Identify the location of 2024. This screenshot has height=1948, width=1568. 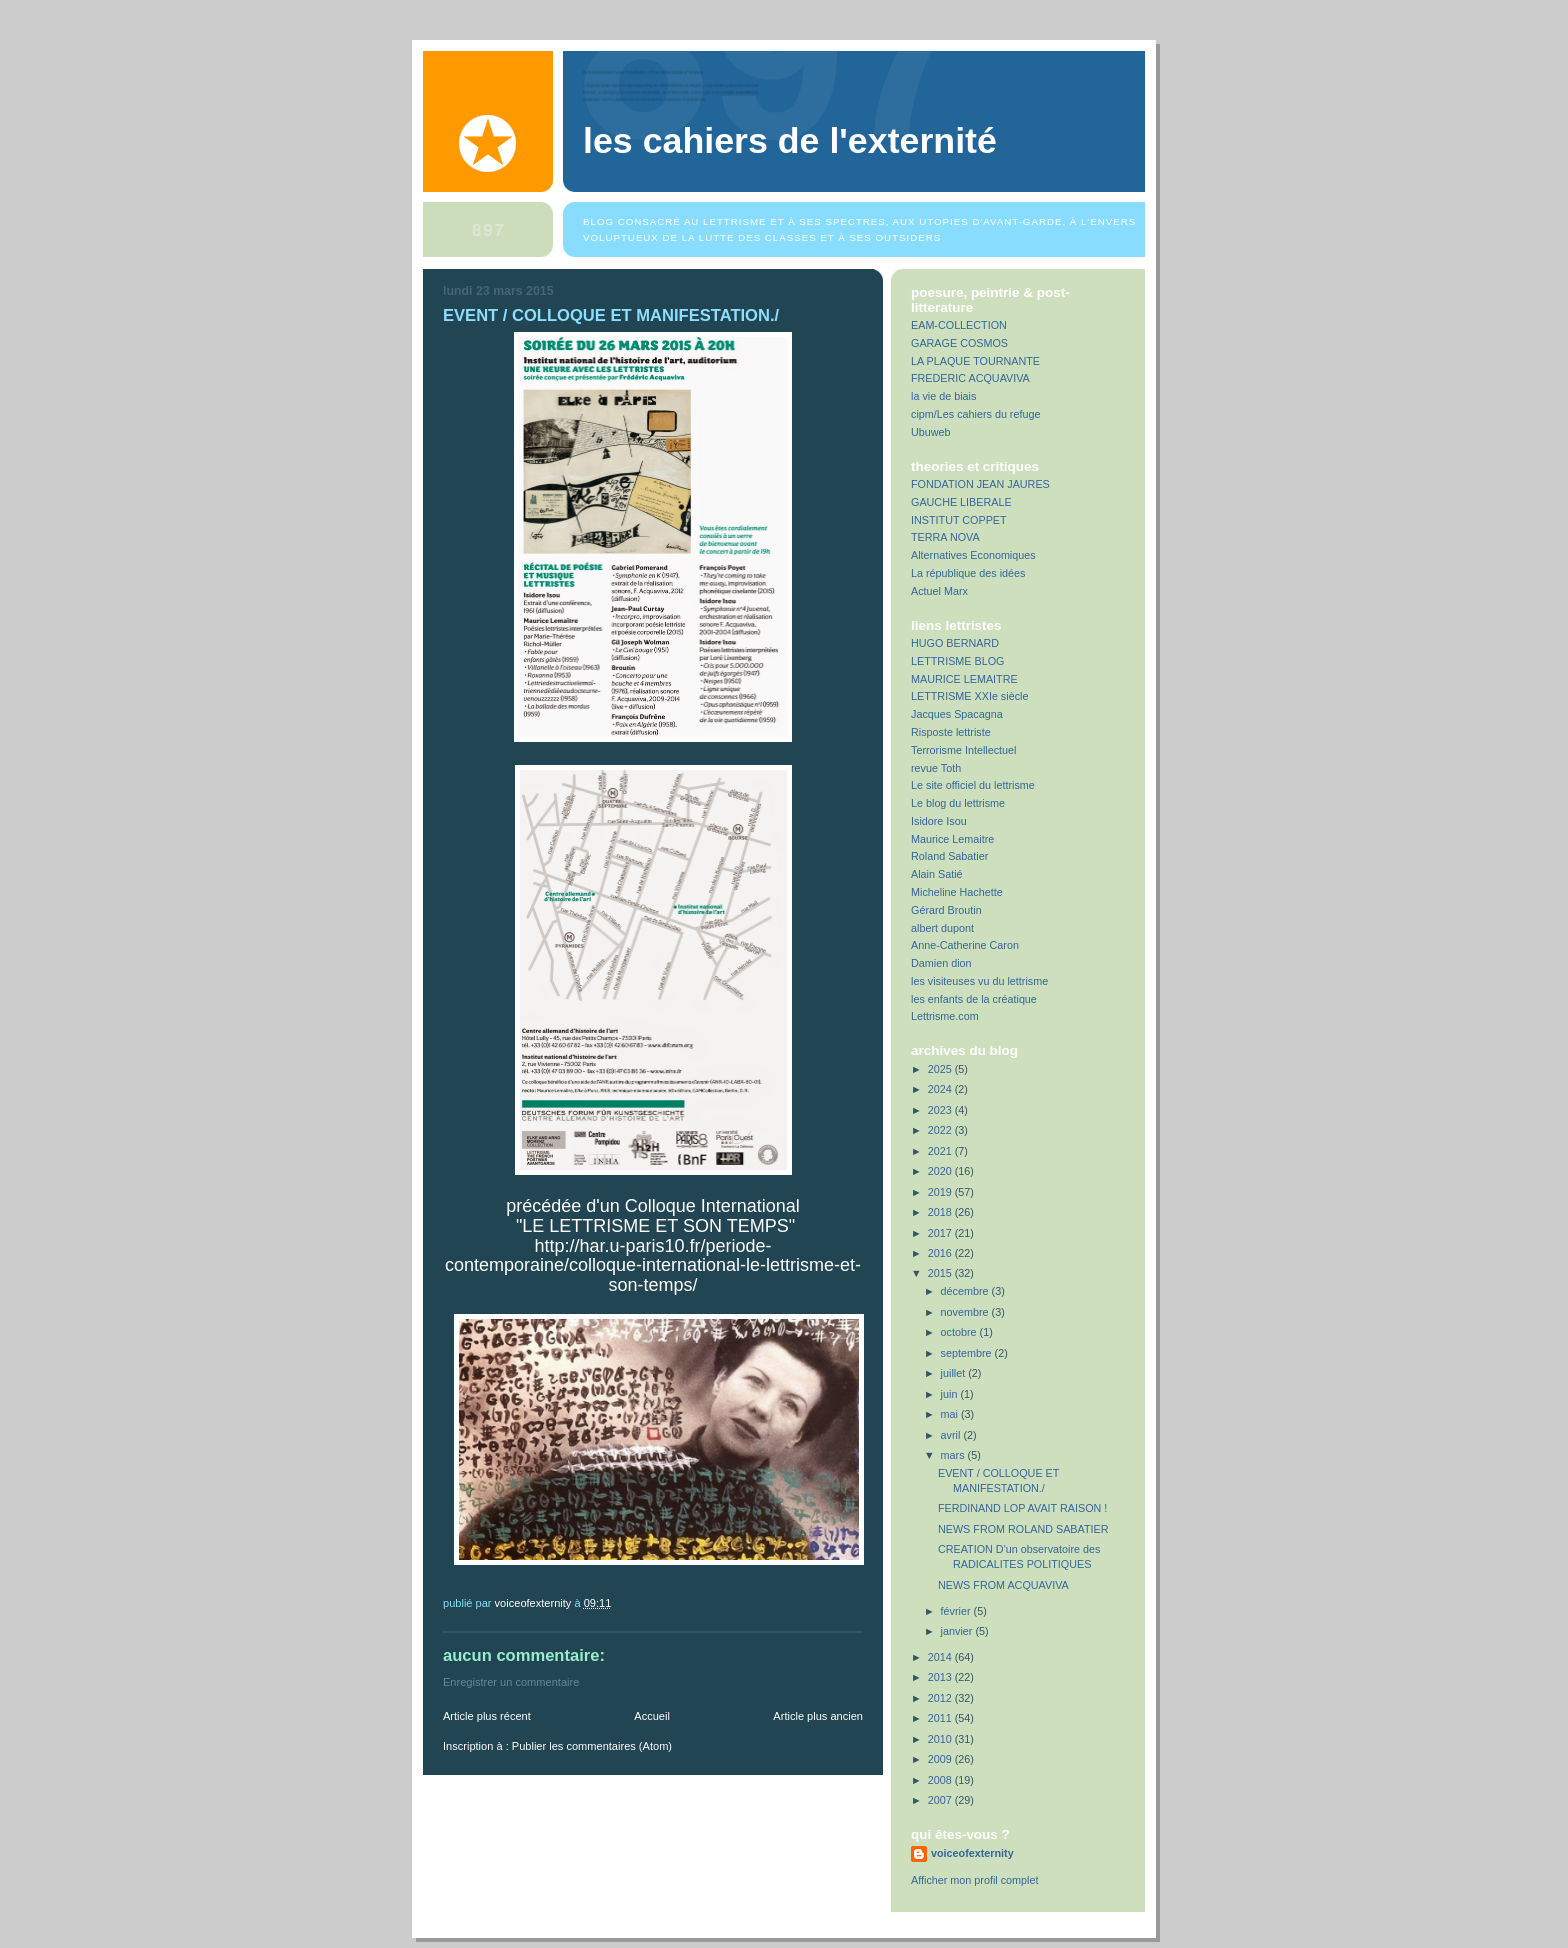
(941, 1089).